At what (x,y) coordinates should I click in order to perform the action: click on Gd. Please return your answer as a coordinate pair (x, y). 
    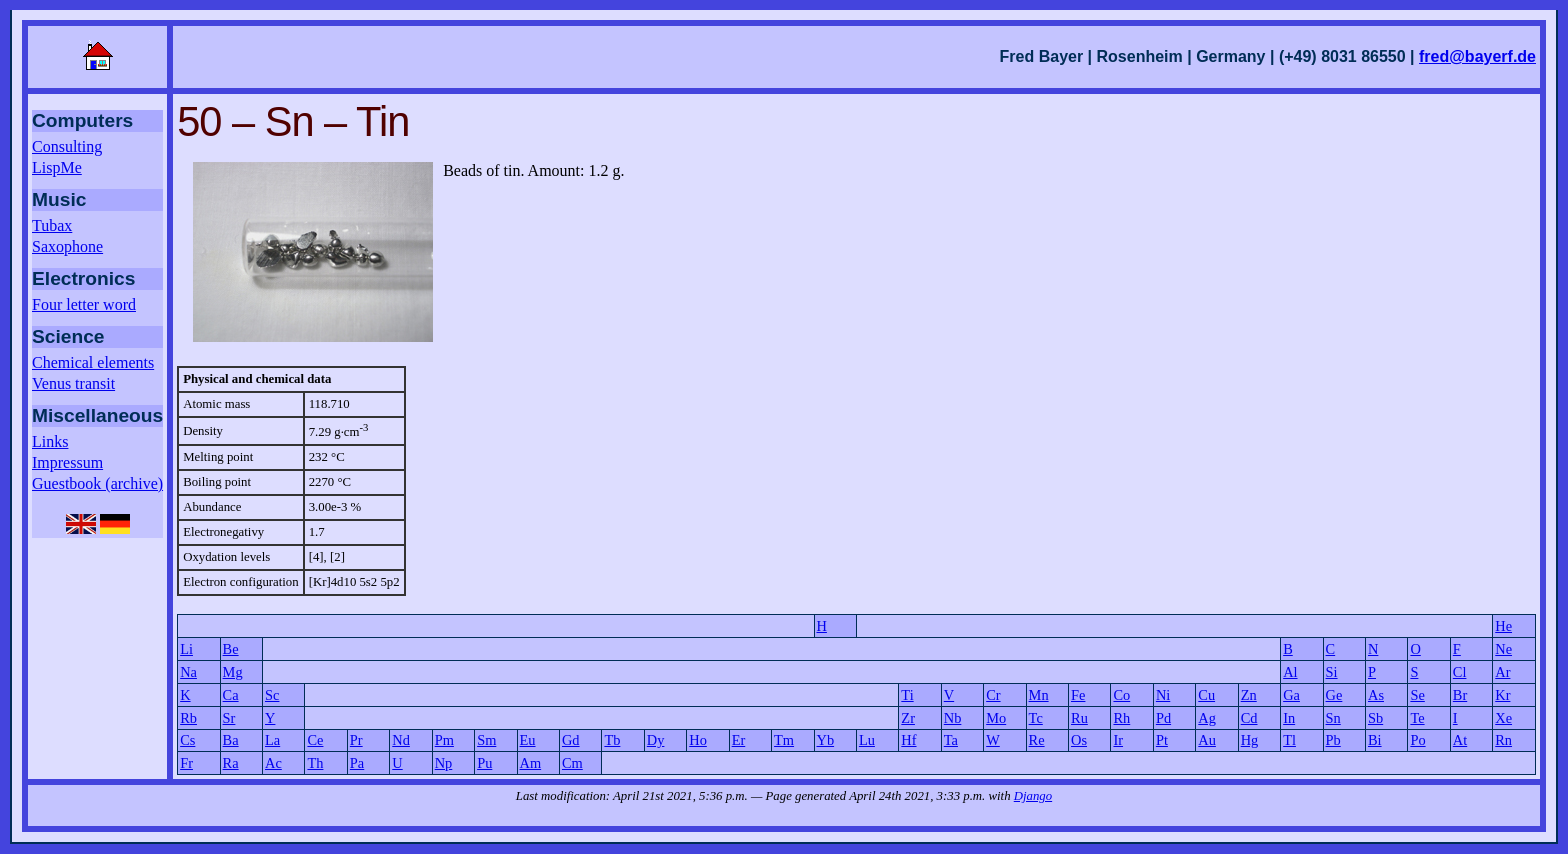
    Looking at the image, I should click on (571, 740).